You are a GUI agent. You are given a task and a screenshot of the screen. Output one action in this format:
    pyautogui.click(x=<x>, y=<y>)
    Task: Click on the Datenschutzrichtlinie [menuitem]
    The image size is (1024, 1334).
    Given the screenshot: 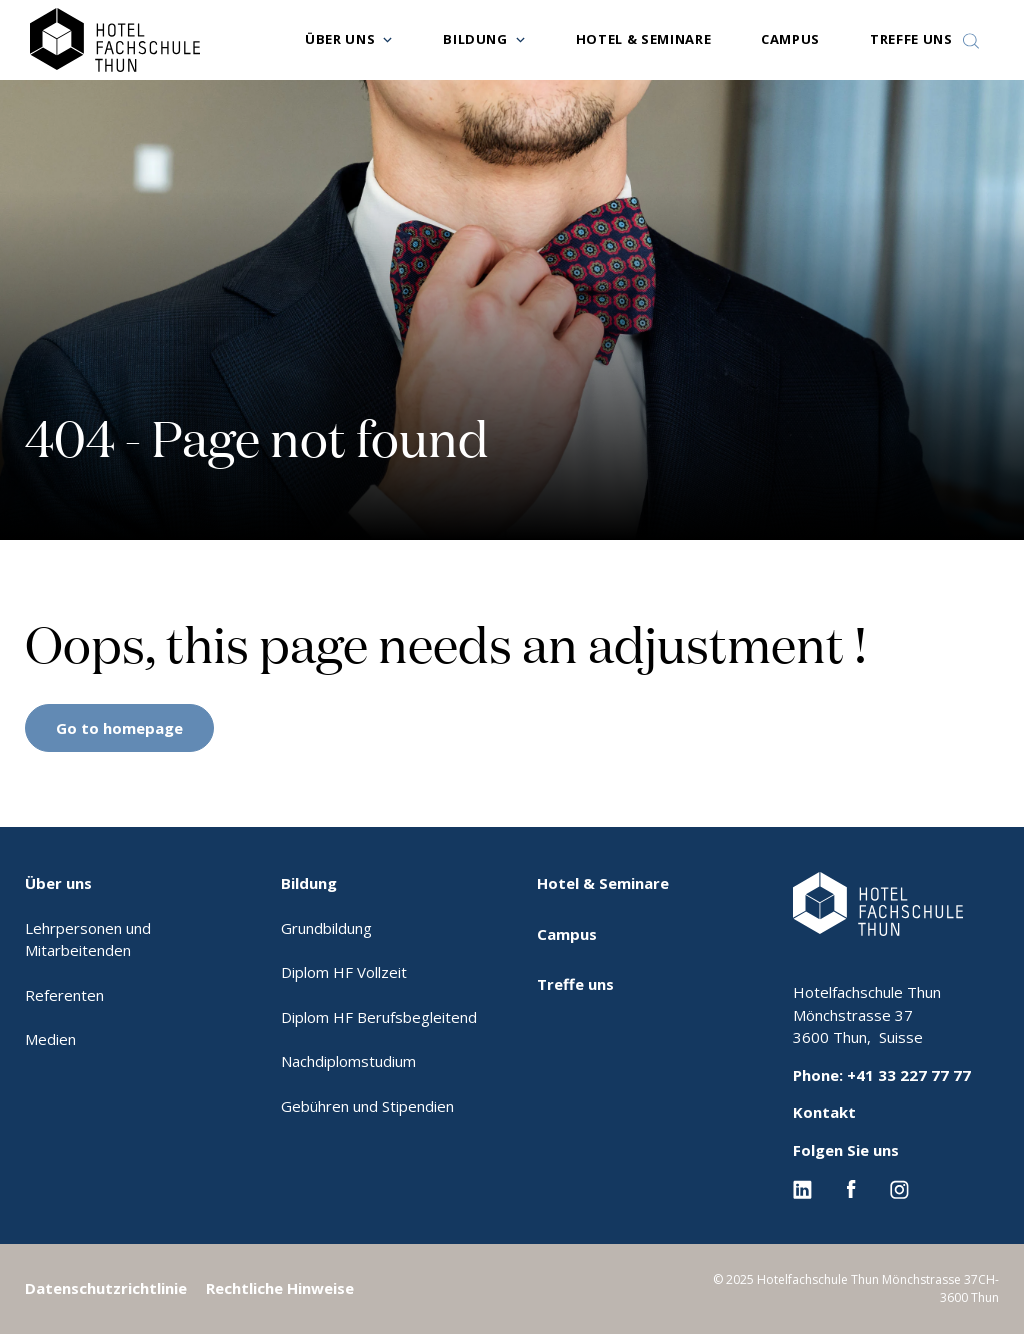 What is the action you would take?
    pyautogui.click(x=106, y=1288)
    